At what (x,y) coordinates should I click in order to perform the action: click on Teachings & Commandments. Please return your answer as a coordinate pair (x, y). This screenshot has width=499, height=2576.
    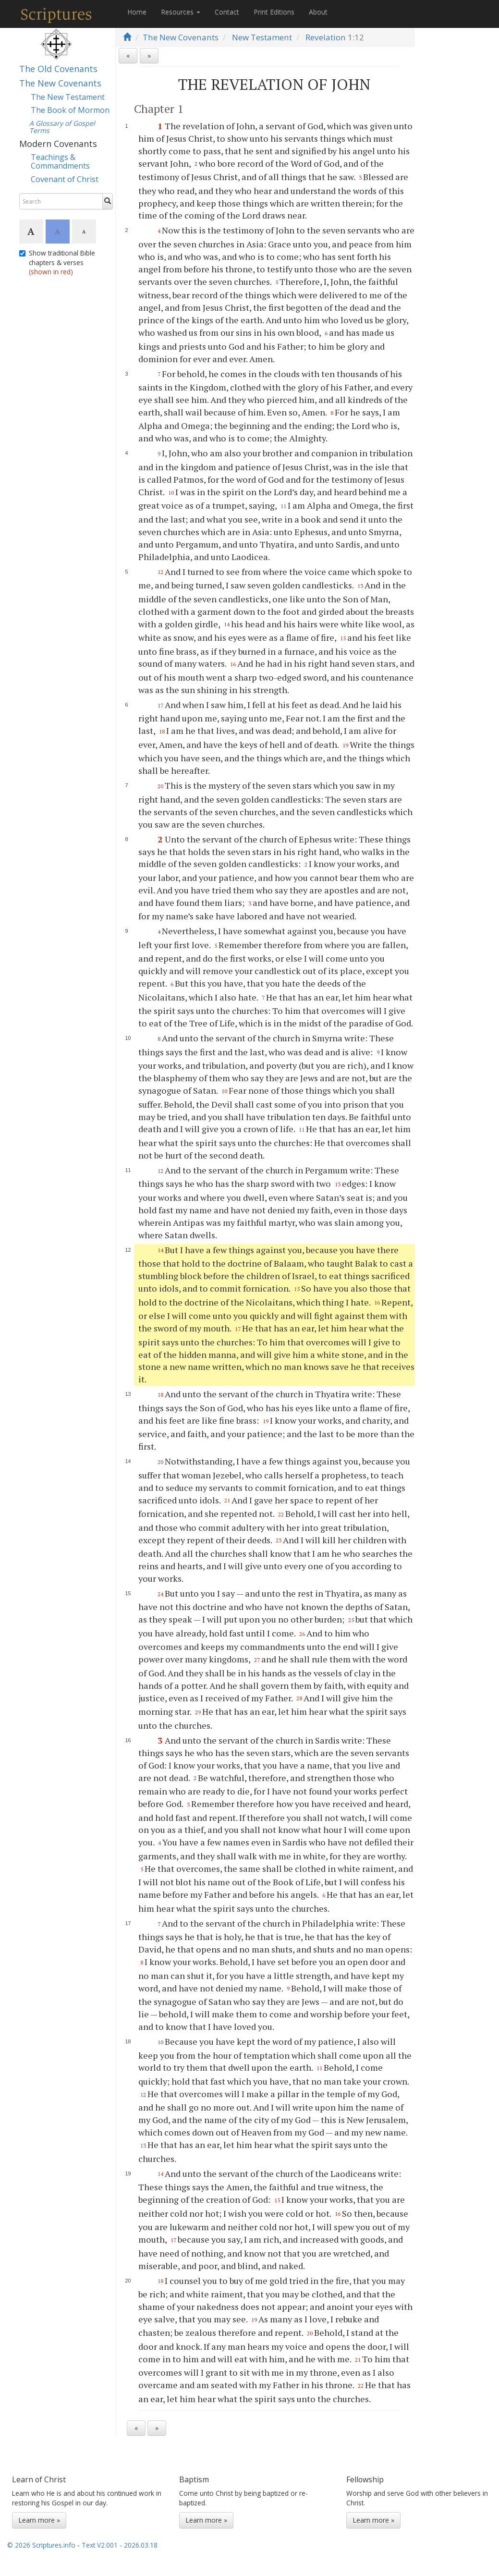
    Looking at the image, I should click on (60, 161).